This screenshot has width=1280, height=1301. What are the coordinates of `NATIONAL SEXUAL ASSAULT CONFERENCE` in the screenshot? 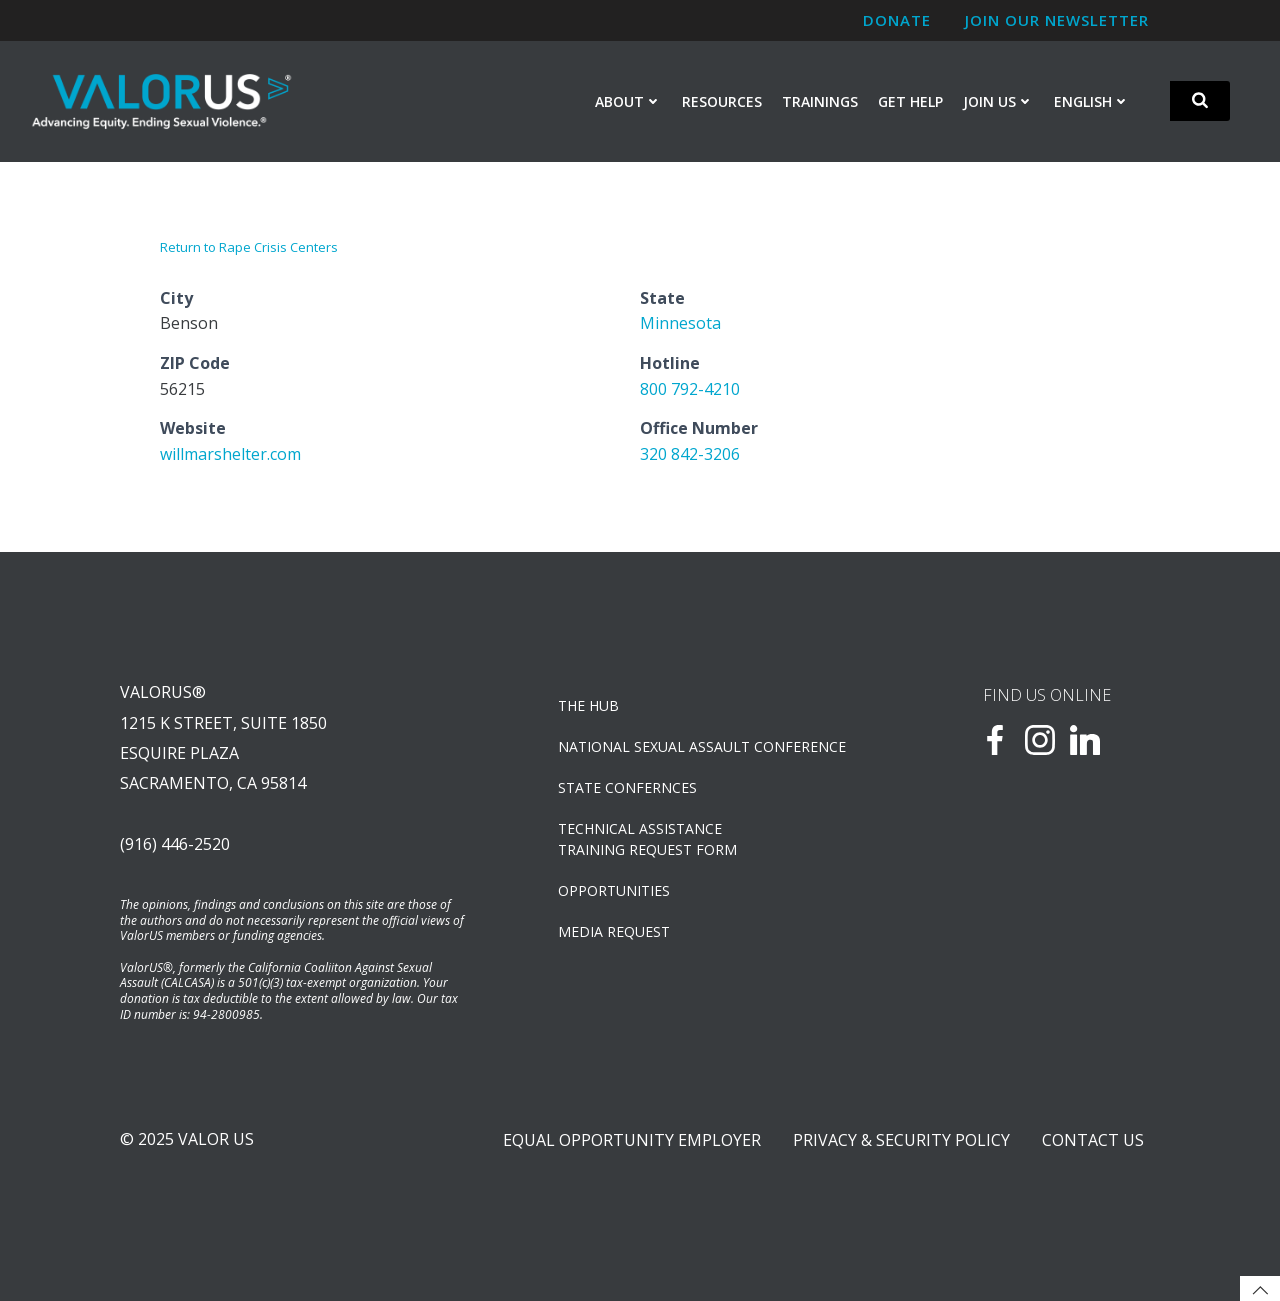 It's located at (701, 746).